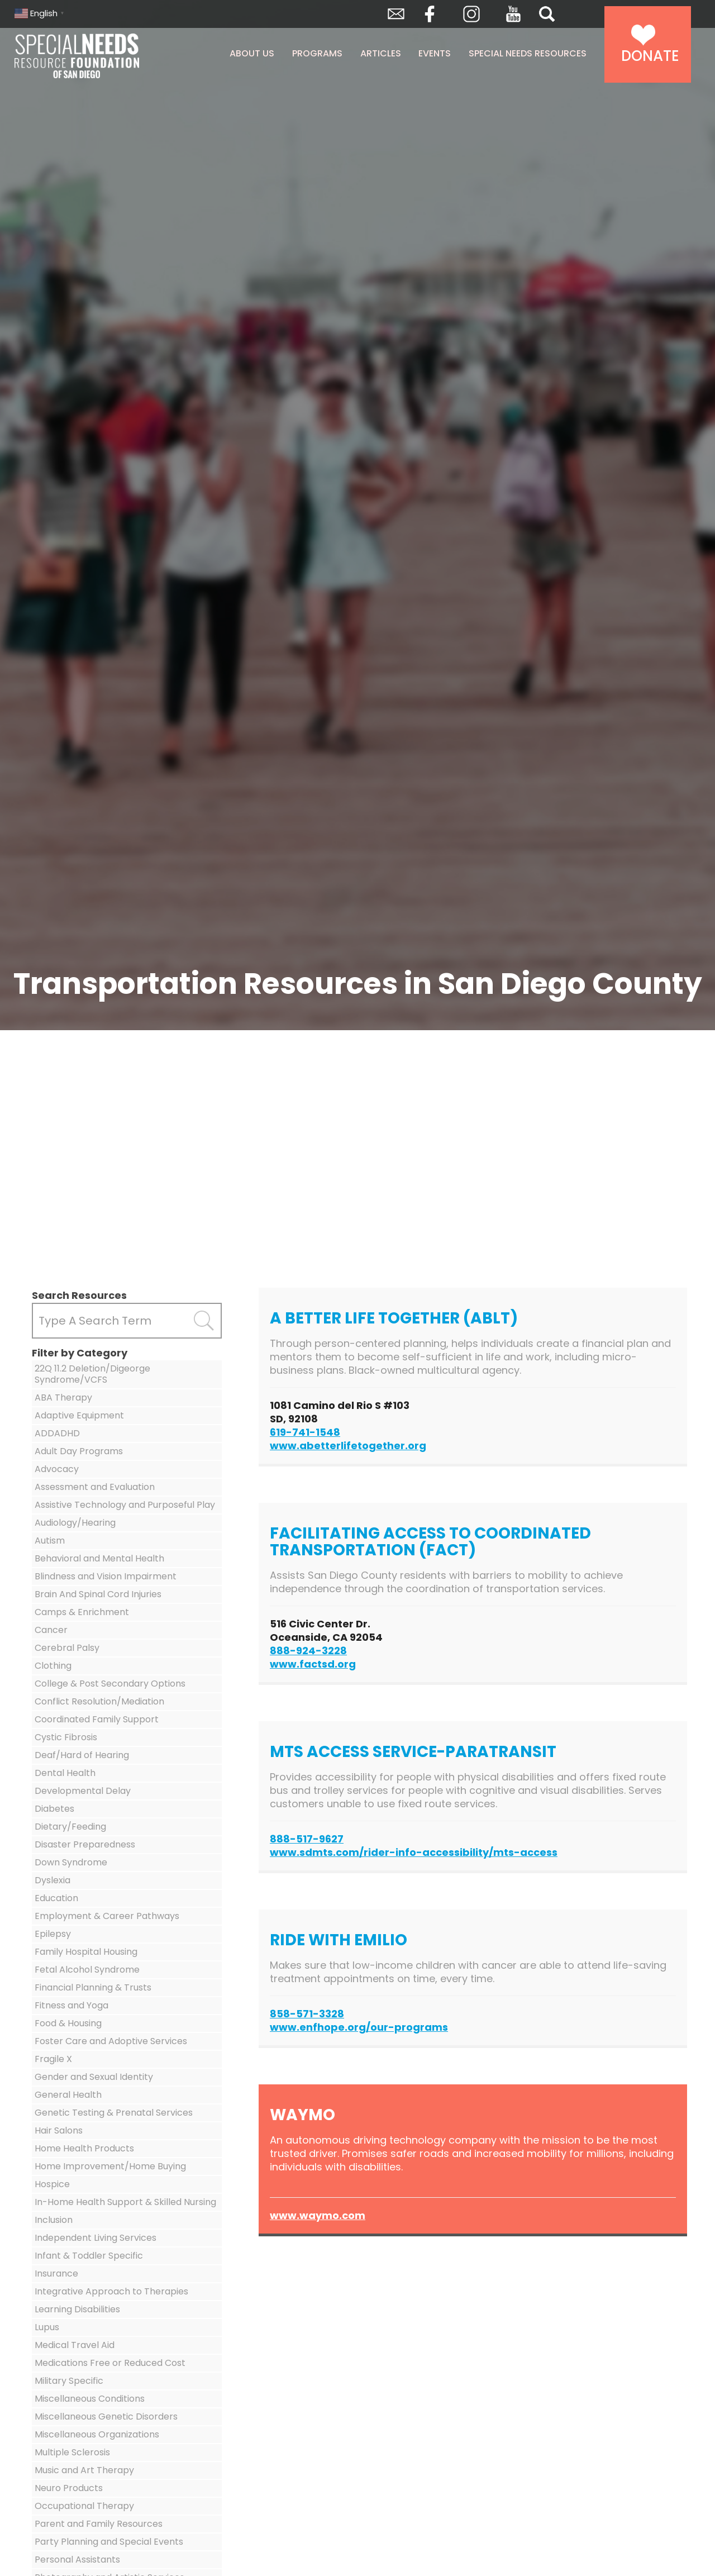 The width and height of the screenshot is (715, 2576). I want to click on Deaf/Hard of Hearing, so click(82, 1755).